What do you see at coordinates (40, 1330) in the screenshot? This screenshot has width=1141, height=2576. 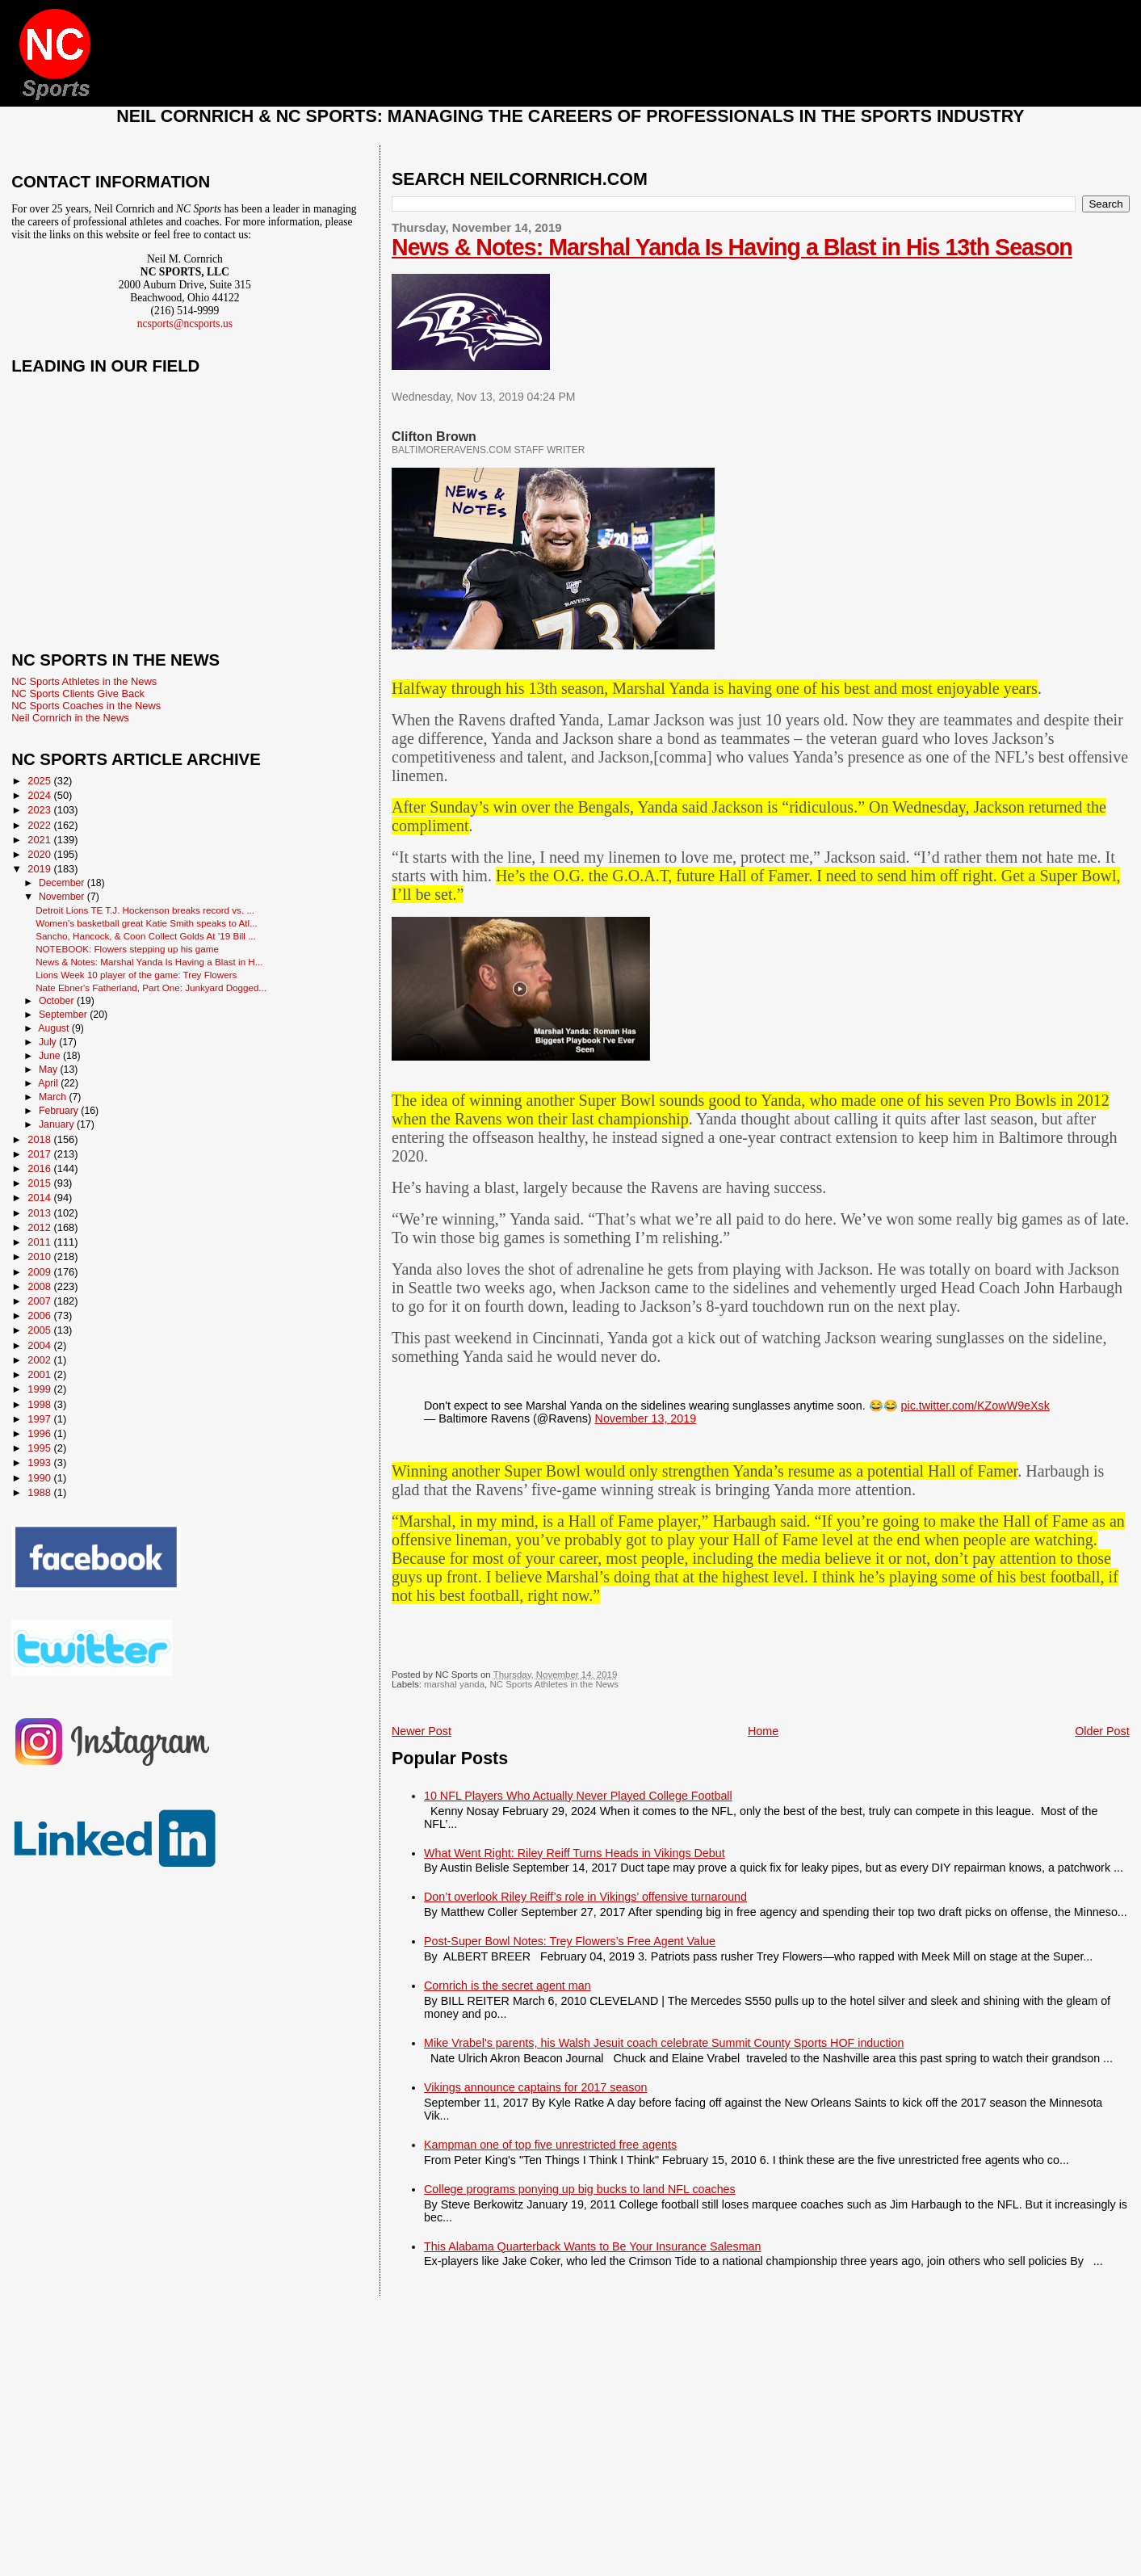 I see `2005` at bounding box center [40, 1330].